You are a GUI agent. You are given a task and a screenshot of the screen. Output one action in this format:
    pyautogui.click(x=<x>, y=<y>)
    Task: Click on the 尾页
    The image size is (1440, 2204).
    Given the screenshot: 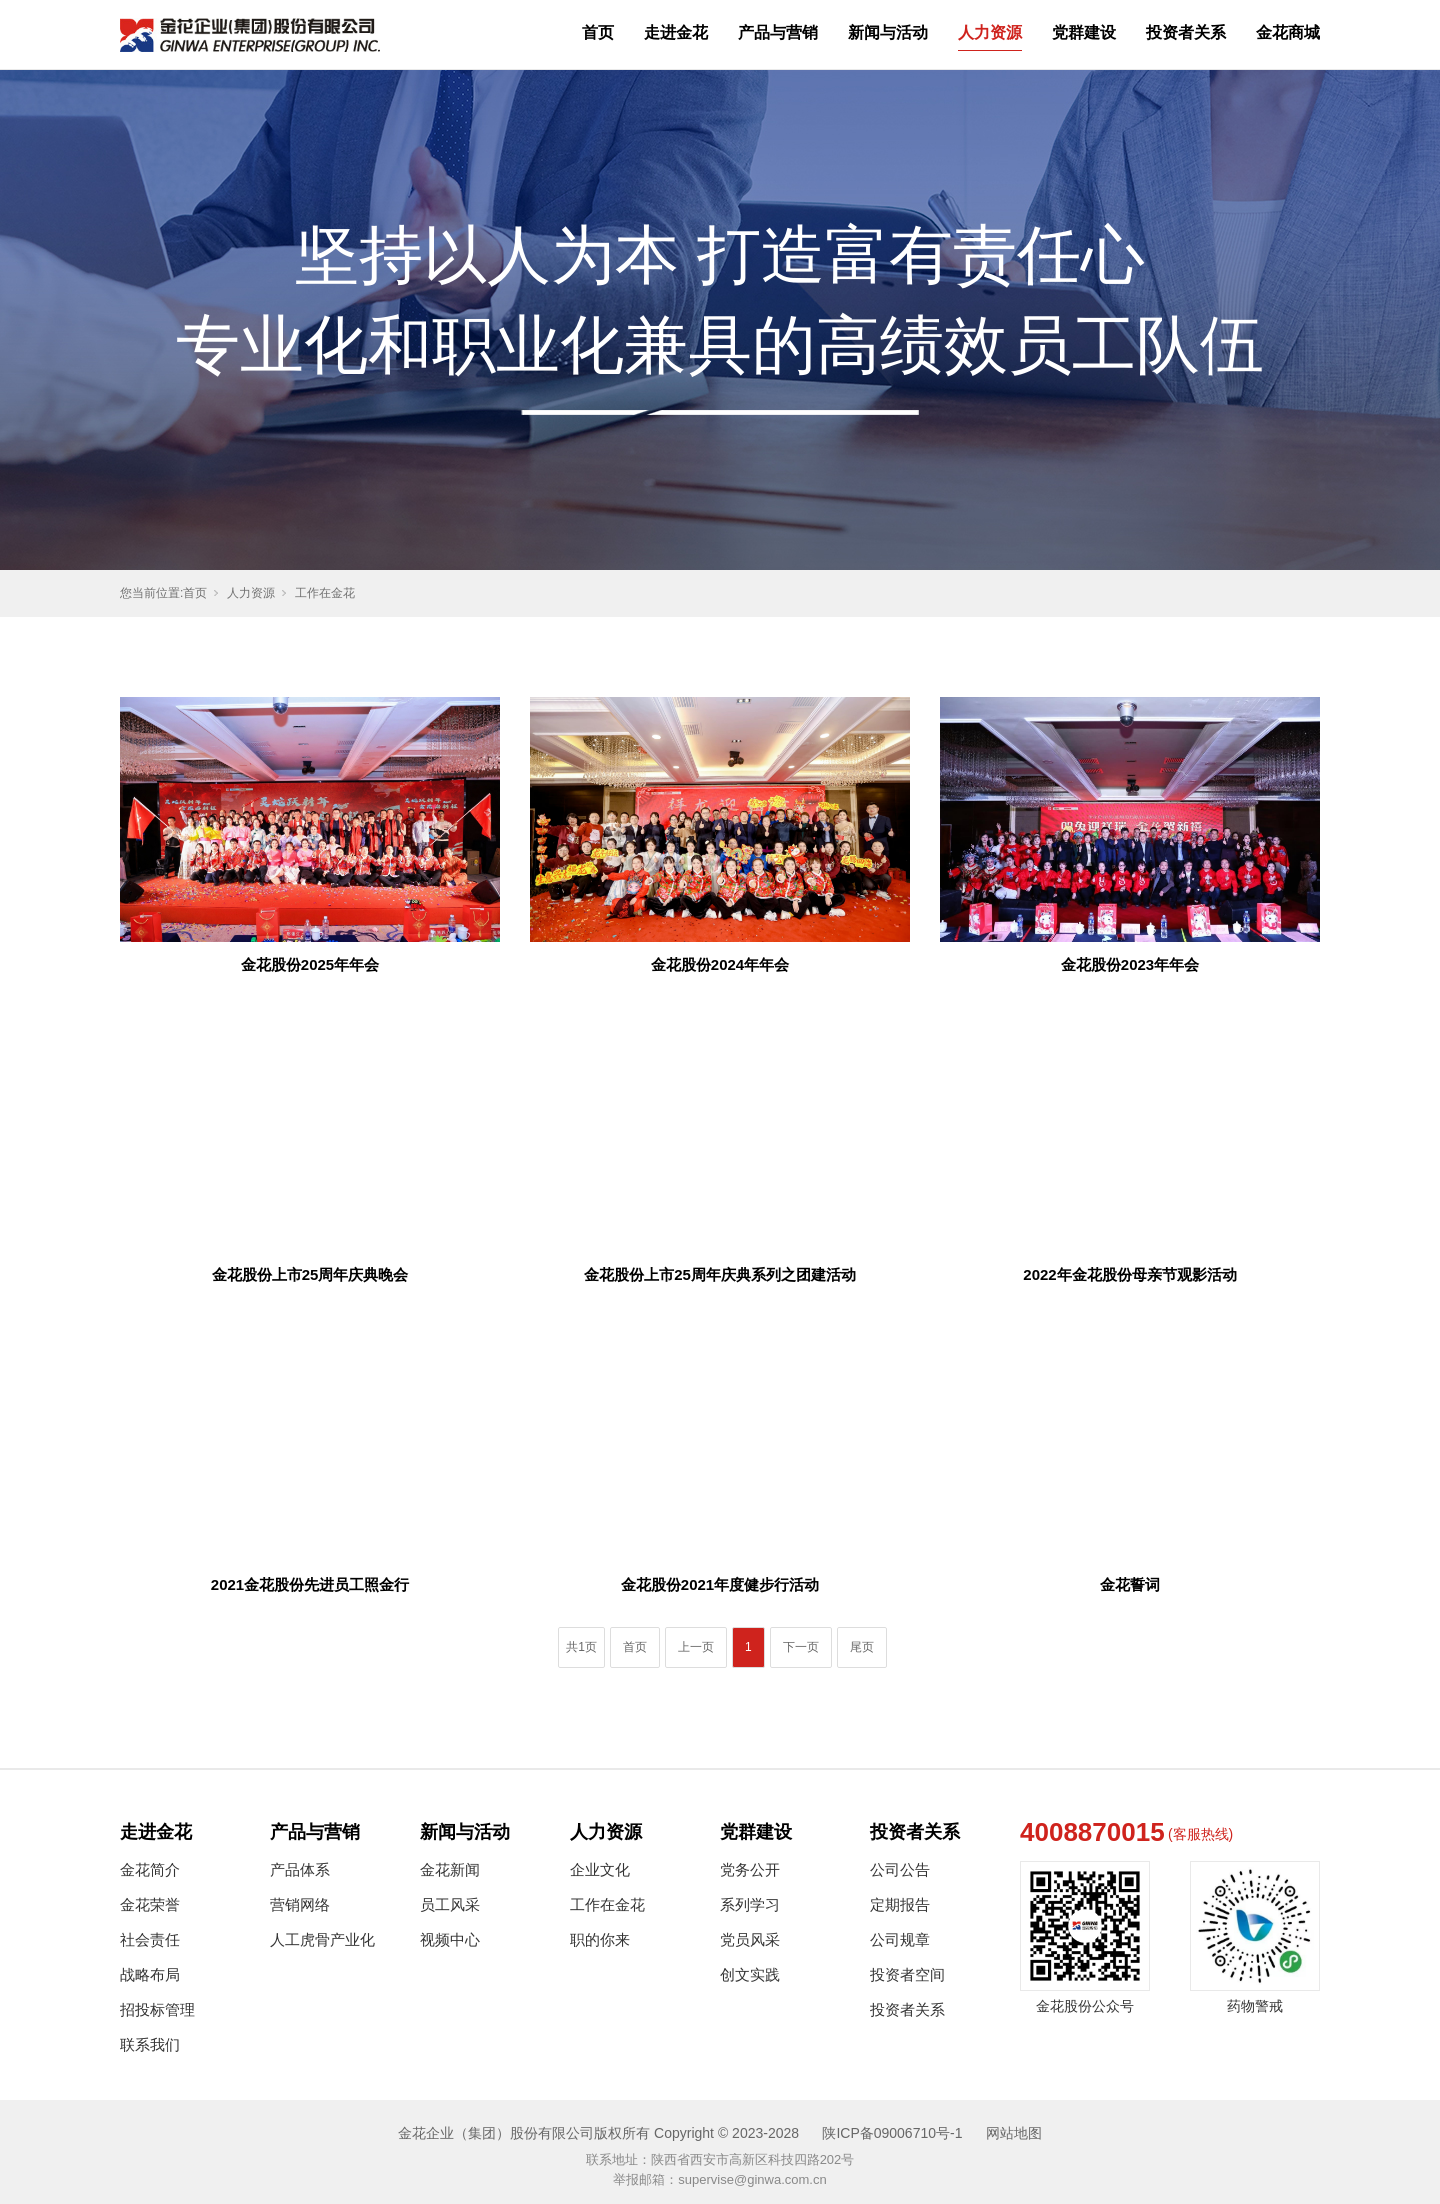 What is the action you would take?
    pyautogui.click(x=862, y=1647)
    